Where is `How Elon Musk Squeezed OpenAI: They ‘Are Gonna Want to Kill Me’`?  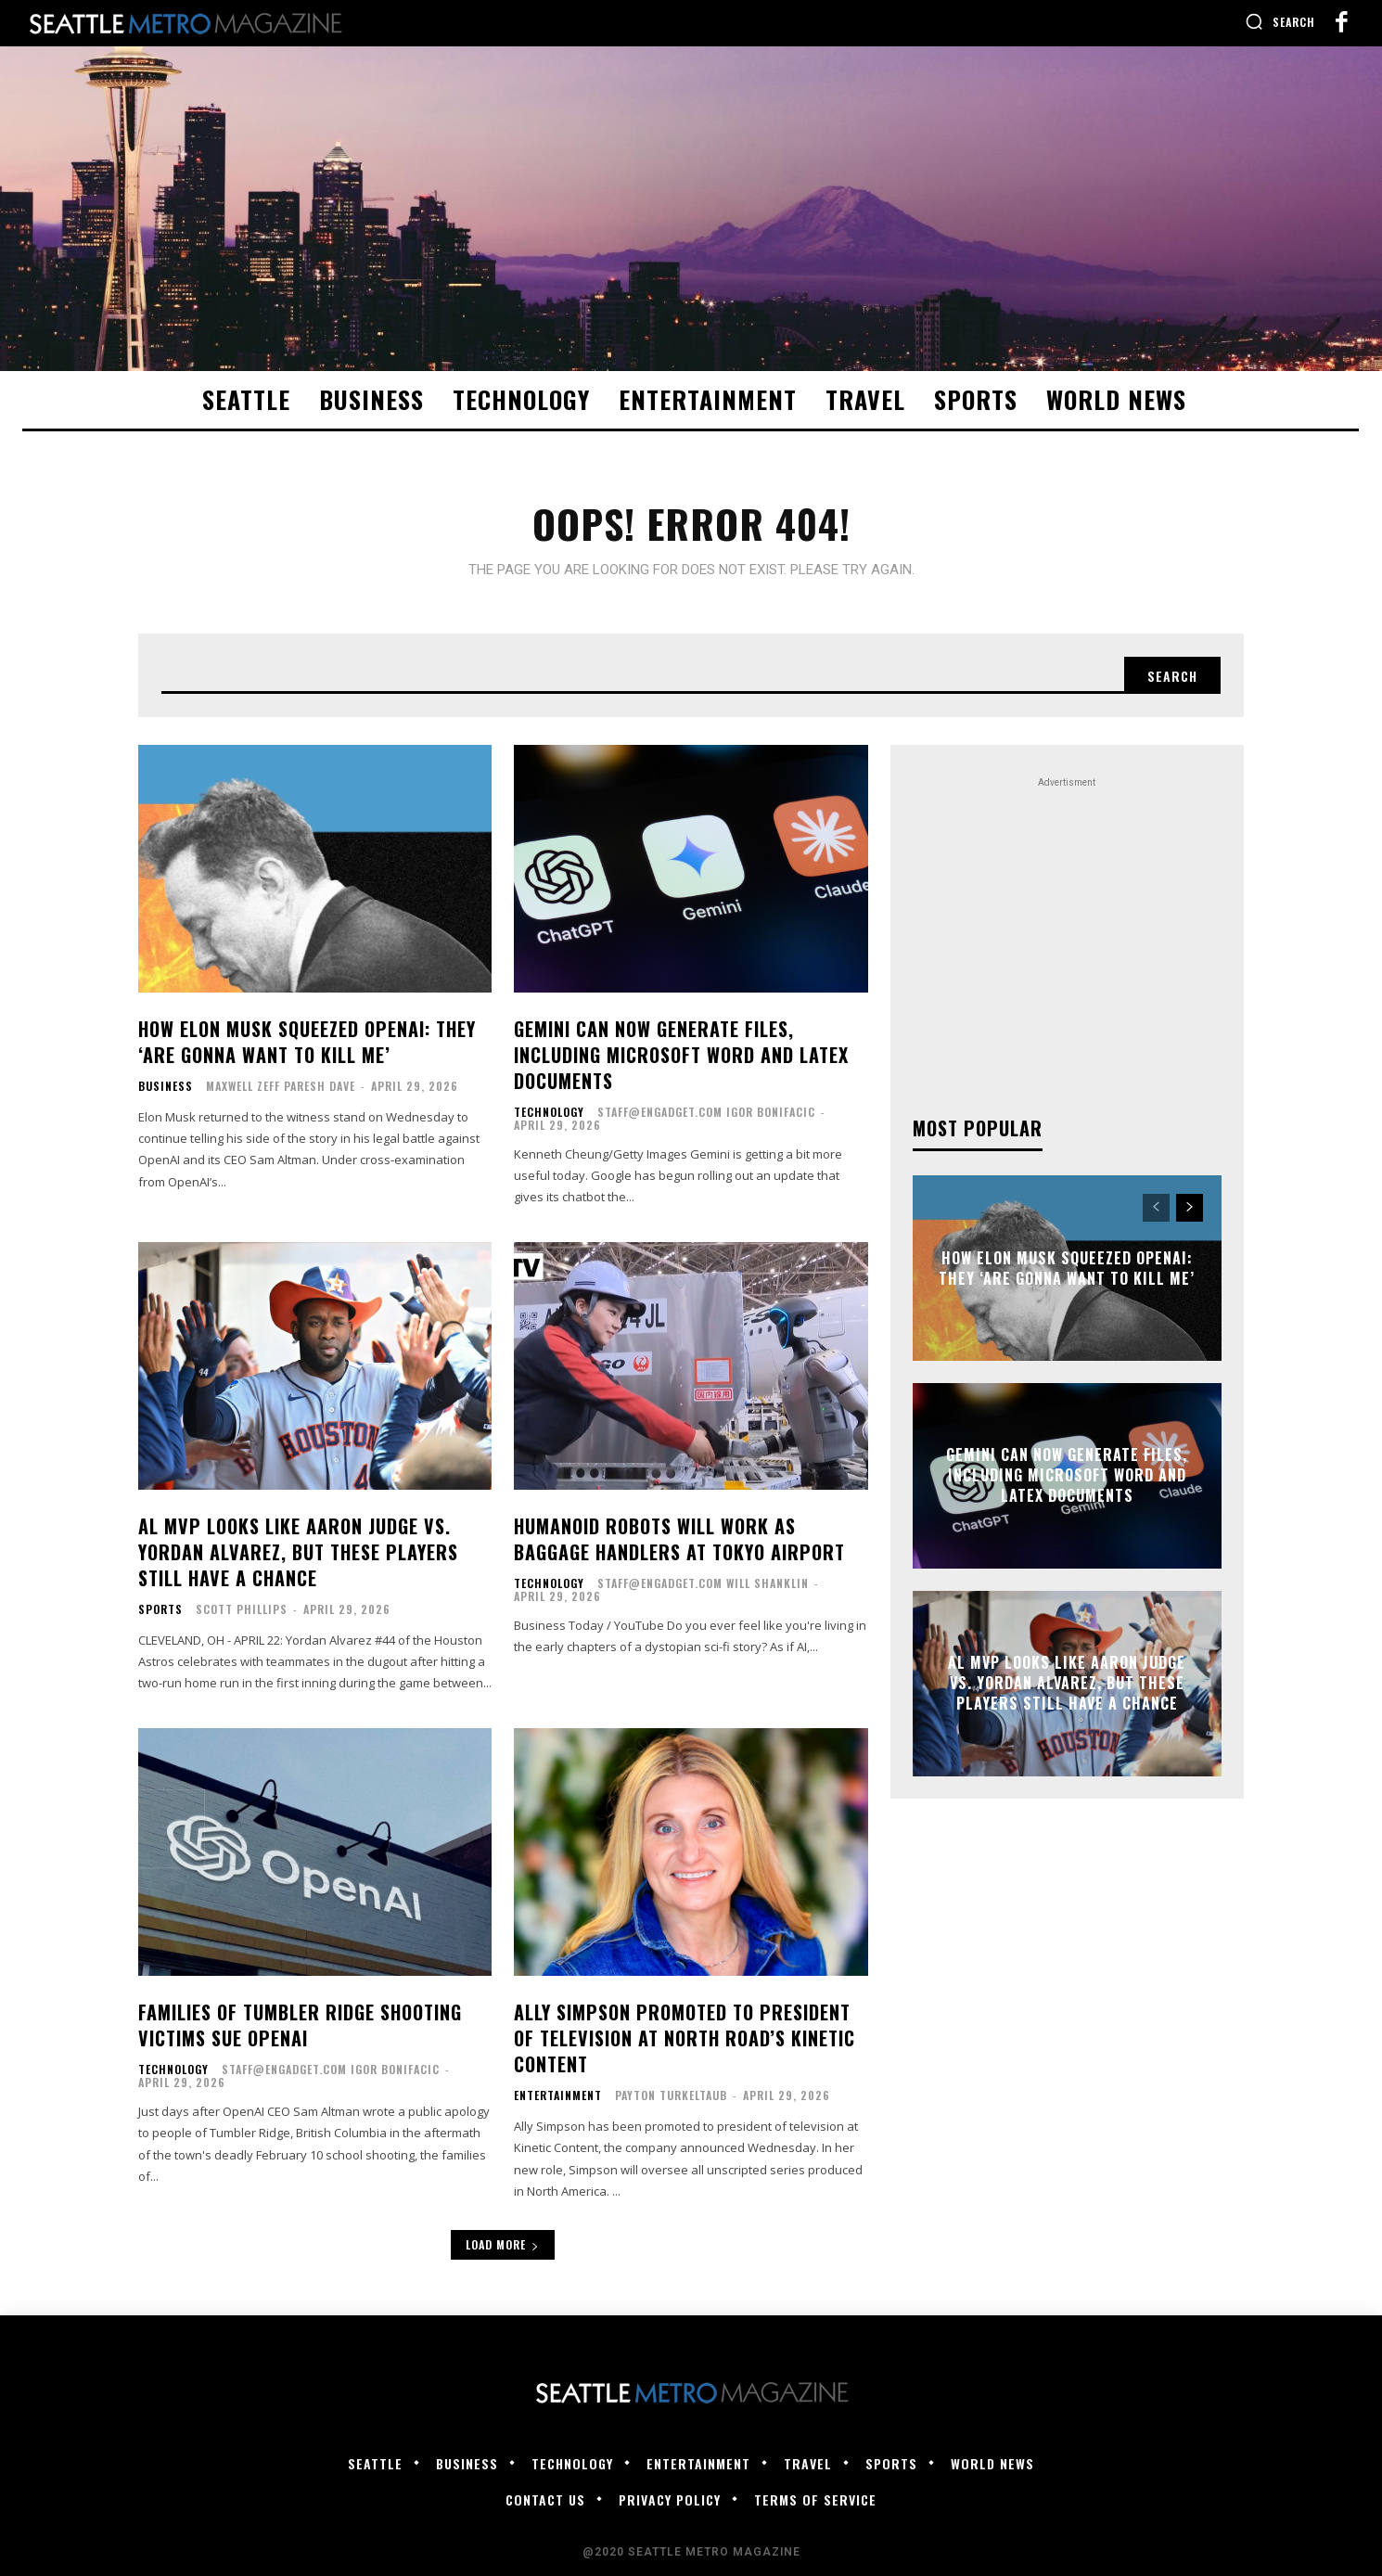 How Elon Musk Squeezed OpenAI: They ‘Are Gonna Want to Kill Me’ is located at coordinates (307, 1042).